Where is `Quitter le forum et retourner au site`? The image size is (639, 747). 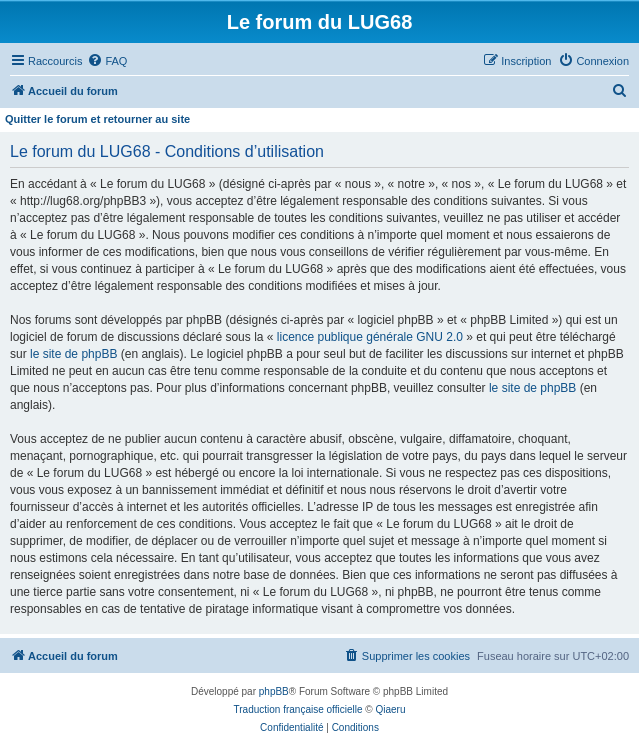 Quitter le forum et retourner au site is located at coordinates (97, 119).